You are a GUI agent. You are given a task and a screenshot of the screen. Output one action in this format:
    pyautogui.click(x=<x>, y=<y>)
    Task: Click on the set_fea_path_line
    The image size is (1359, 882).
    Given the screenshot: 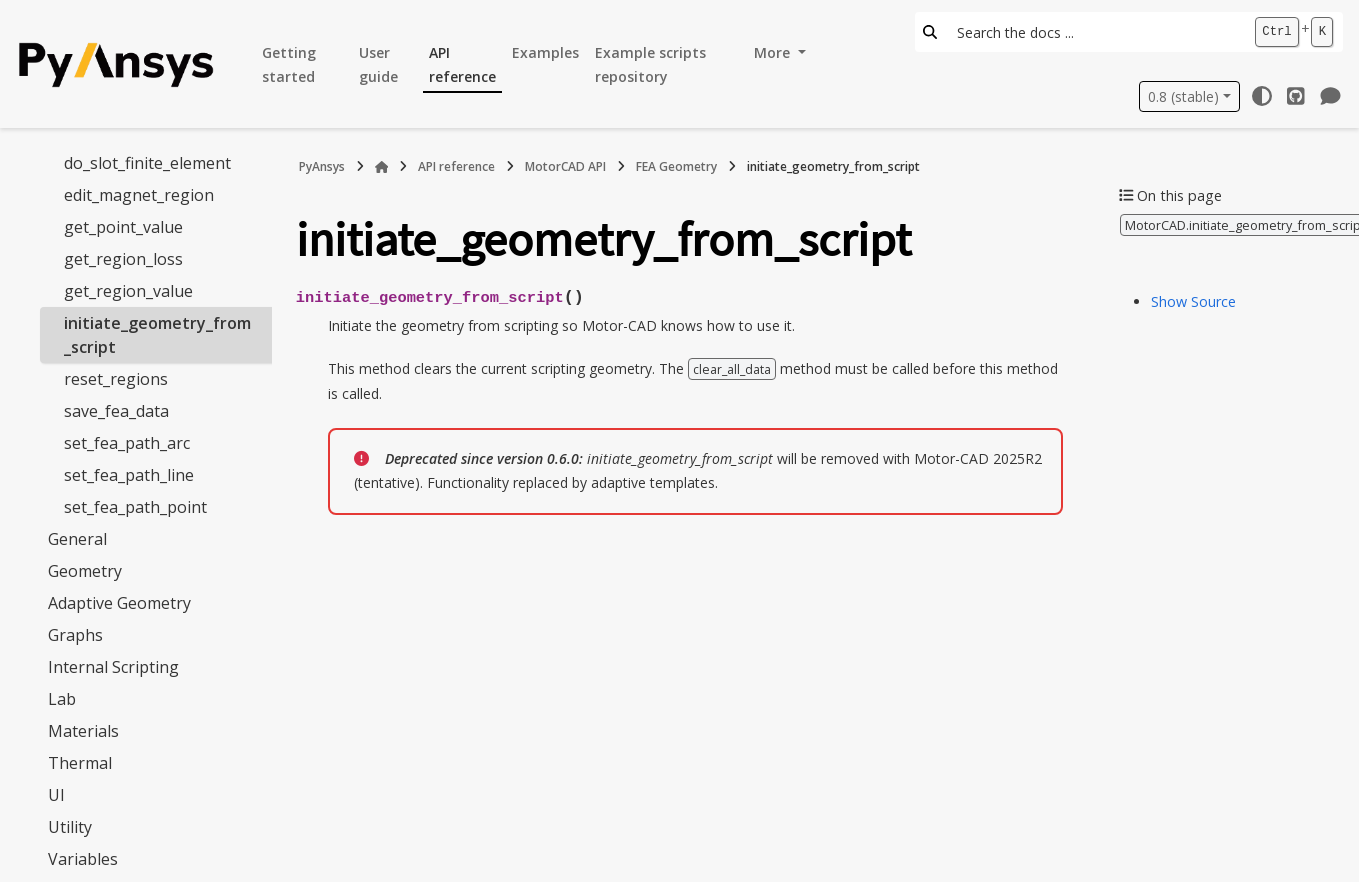 What is the action you would take?
    pyautogui.click(x=129, y=475)
    